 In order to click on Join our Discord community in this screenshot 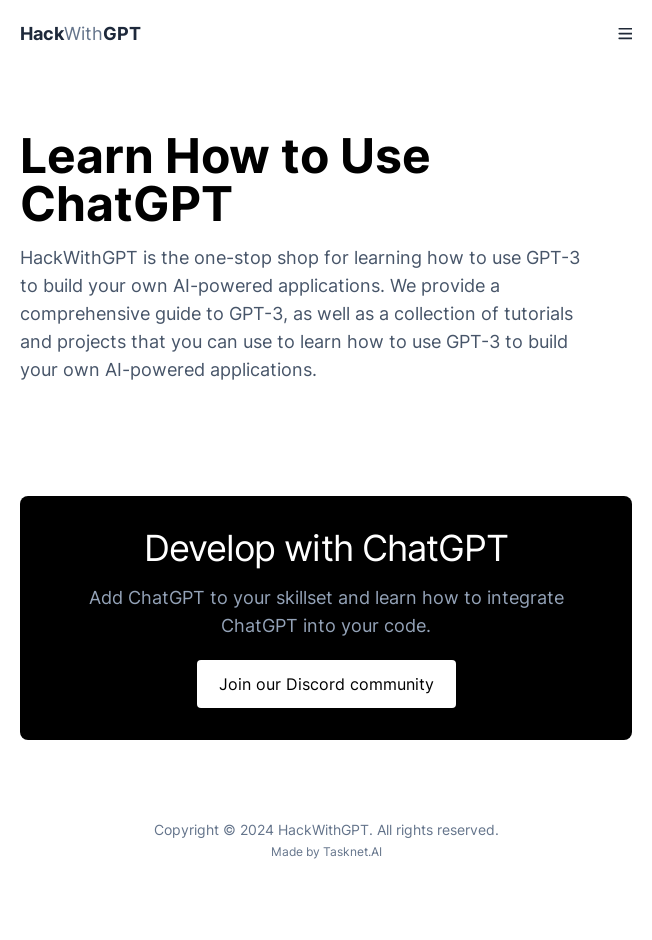, I will do `click(326, 684)`.